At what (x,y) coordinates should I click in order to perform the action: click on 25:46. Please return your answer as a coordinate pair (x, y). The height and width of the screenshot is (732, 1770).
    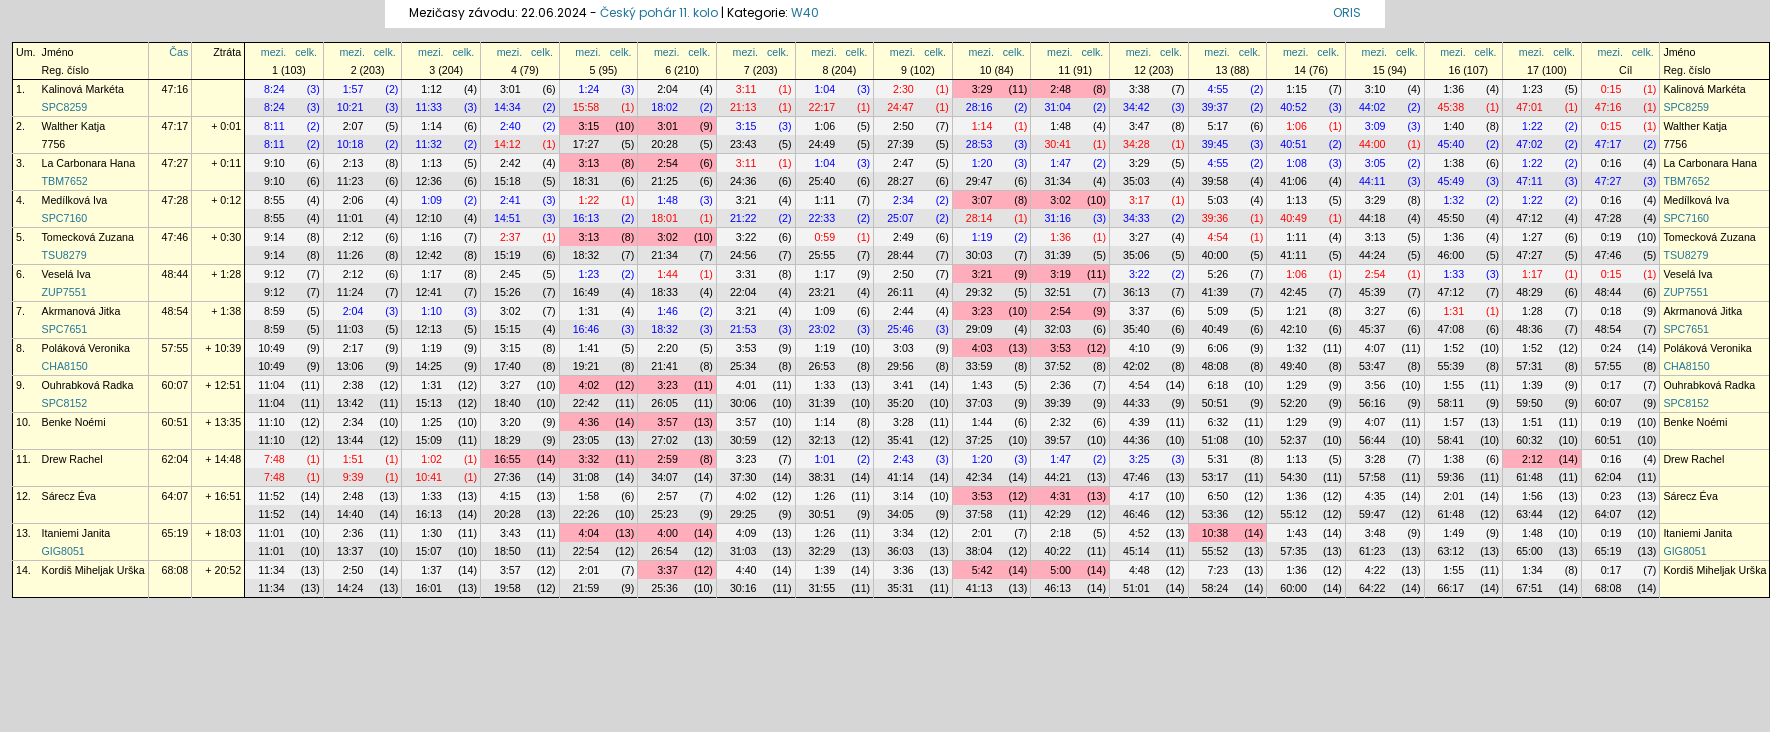
    Looking at the image, I should click on (900, 329).